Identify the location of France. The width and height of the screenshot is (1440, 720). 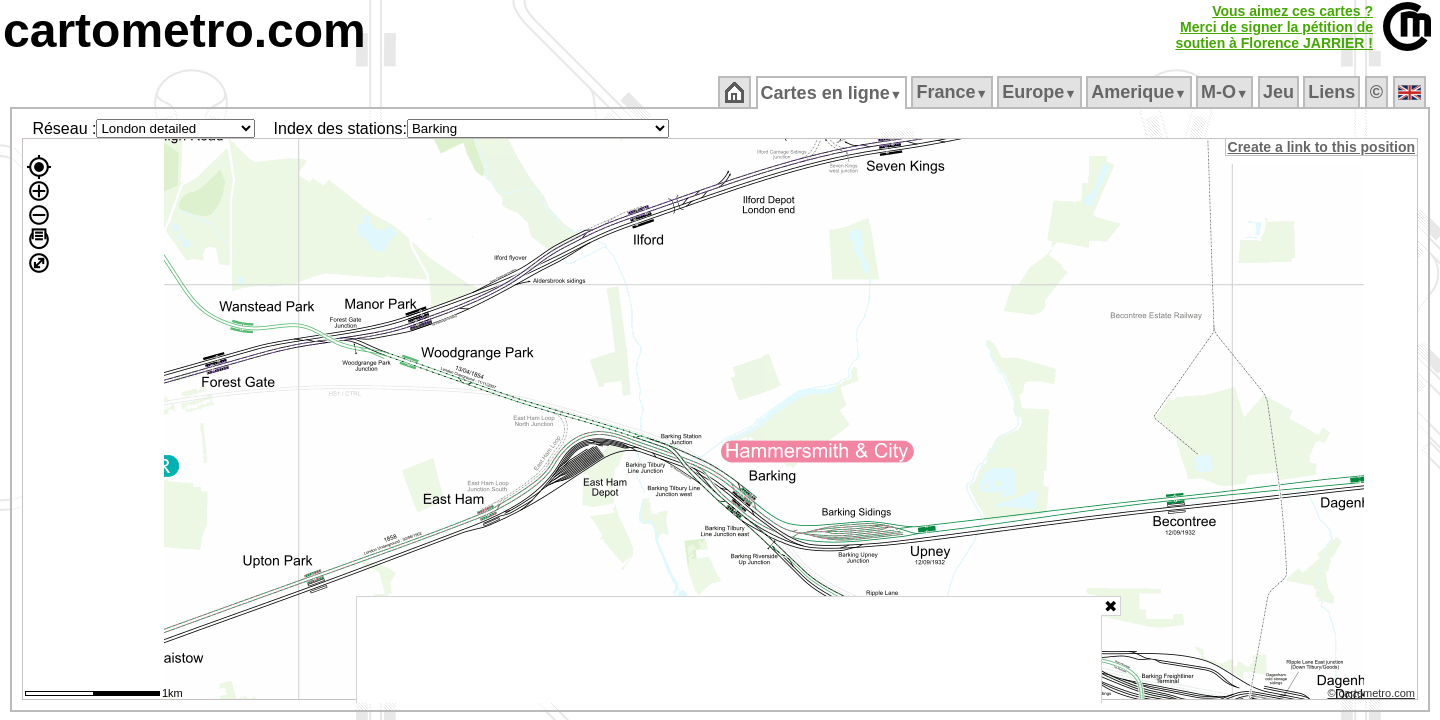
(953, 92).